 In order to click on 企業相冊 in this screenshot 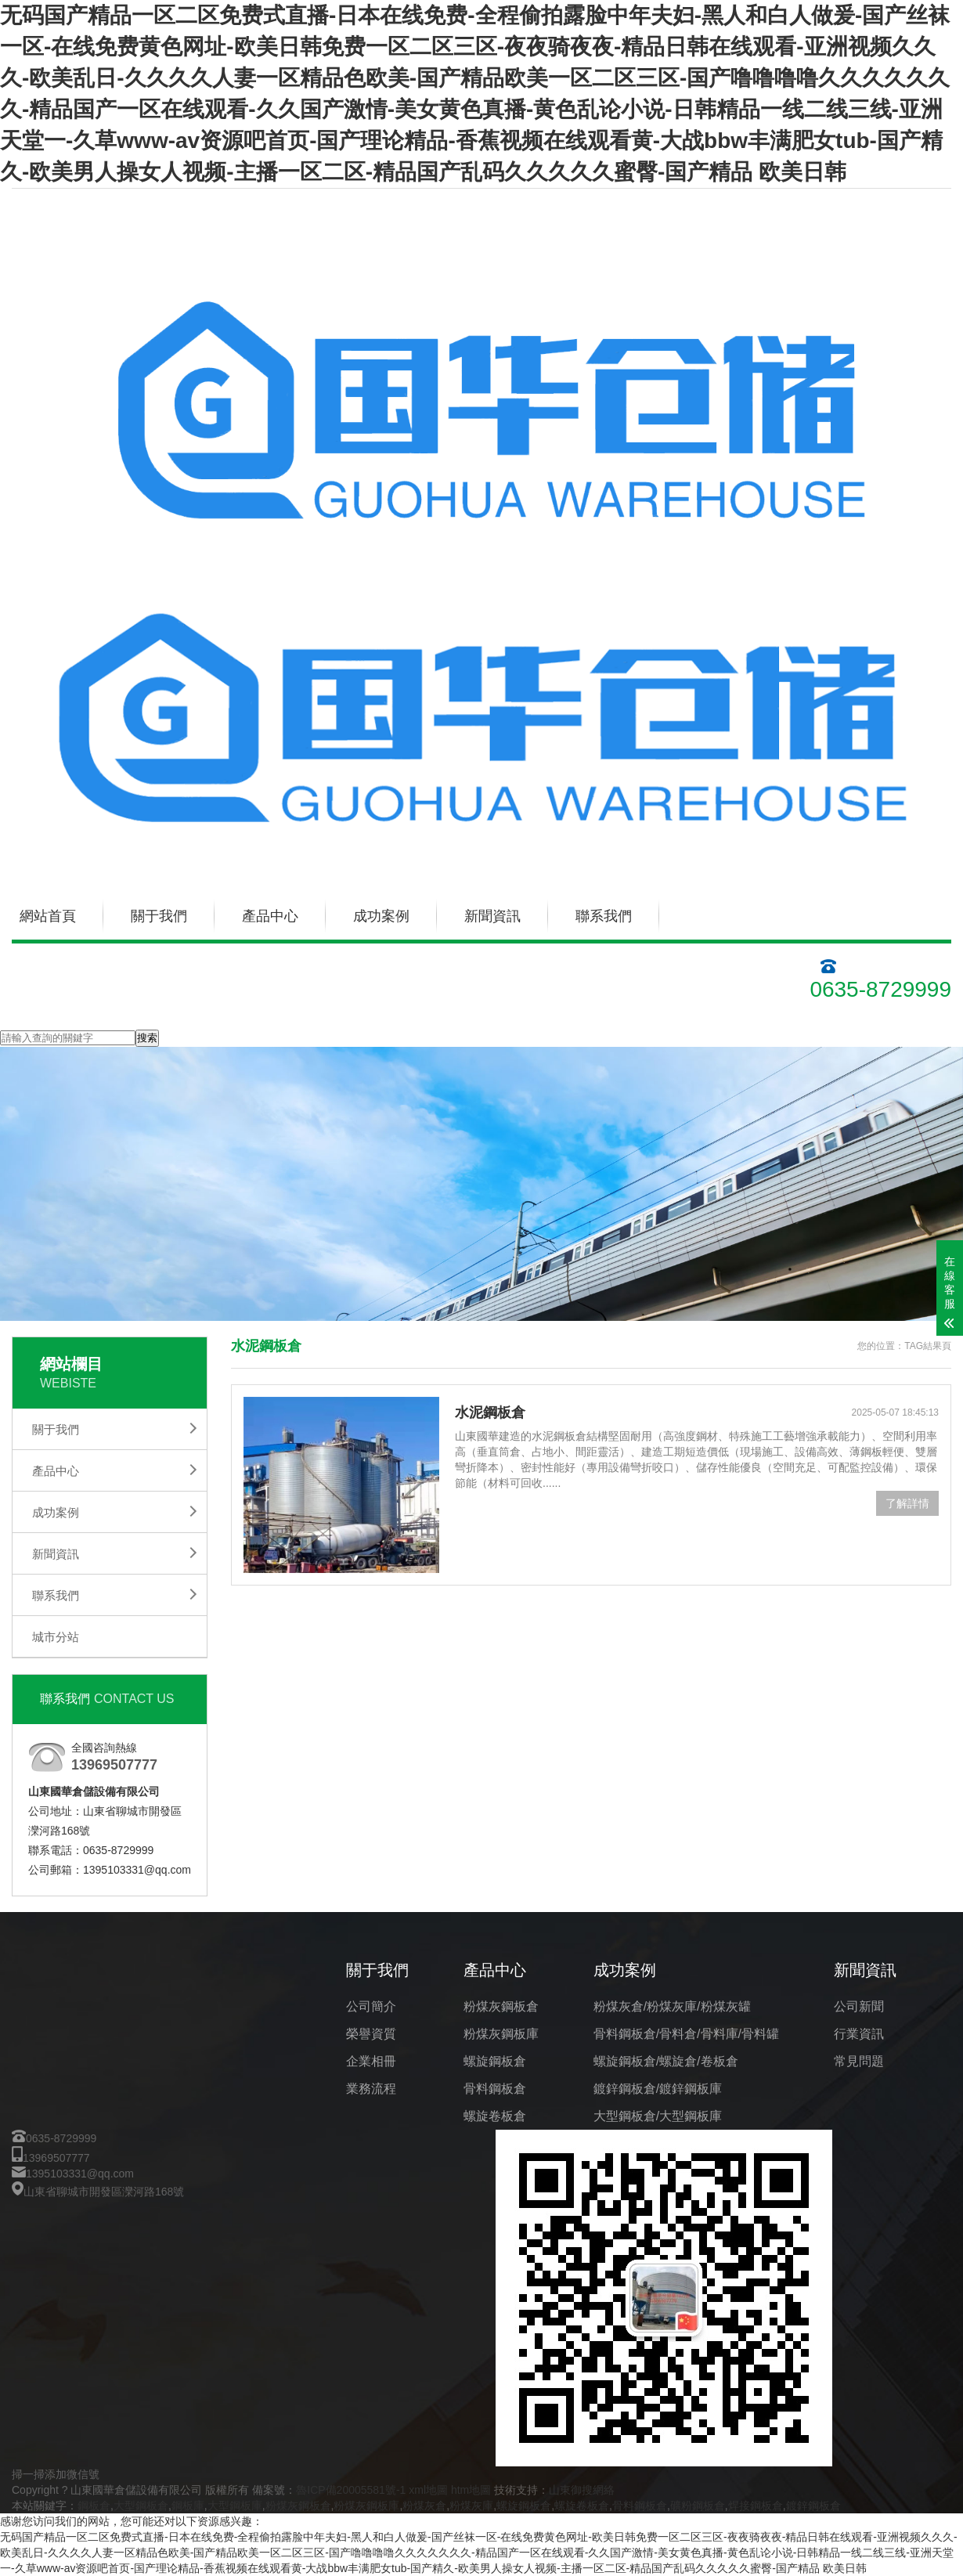, I will do `click(371, 2061)`.